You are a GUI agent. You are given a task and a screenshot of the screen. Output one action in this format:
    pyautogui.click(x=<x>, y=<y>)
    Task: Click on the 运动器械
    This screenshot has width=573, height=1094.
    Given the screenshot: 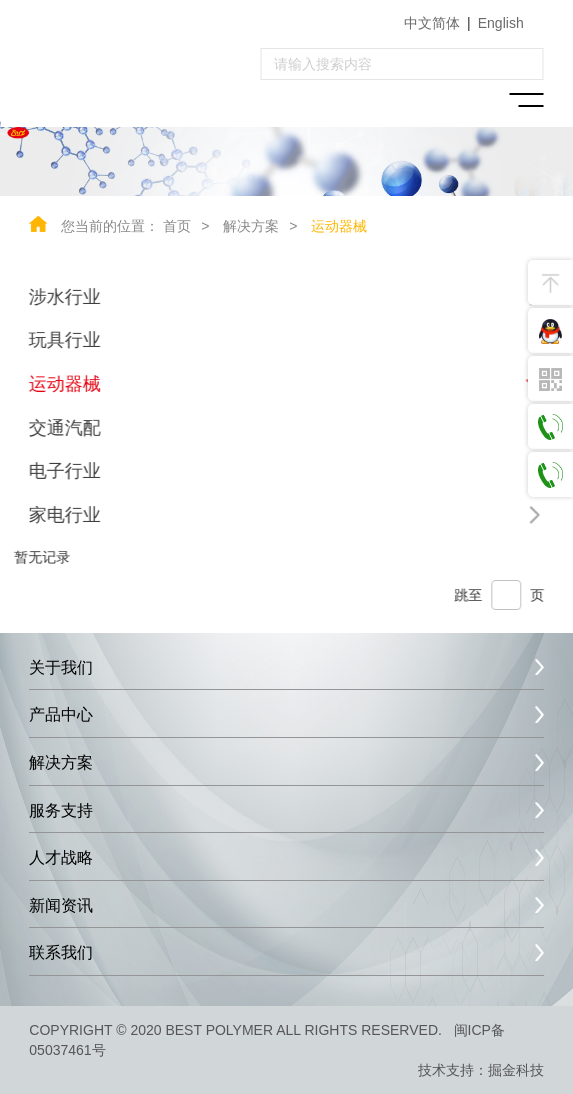 What is the action you would take?
    pyautogui.click(x=339, y=226)
    